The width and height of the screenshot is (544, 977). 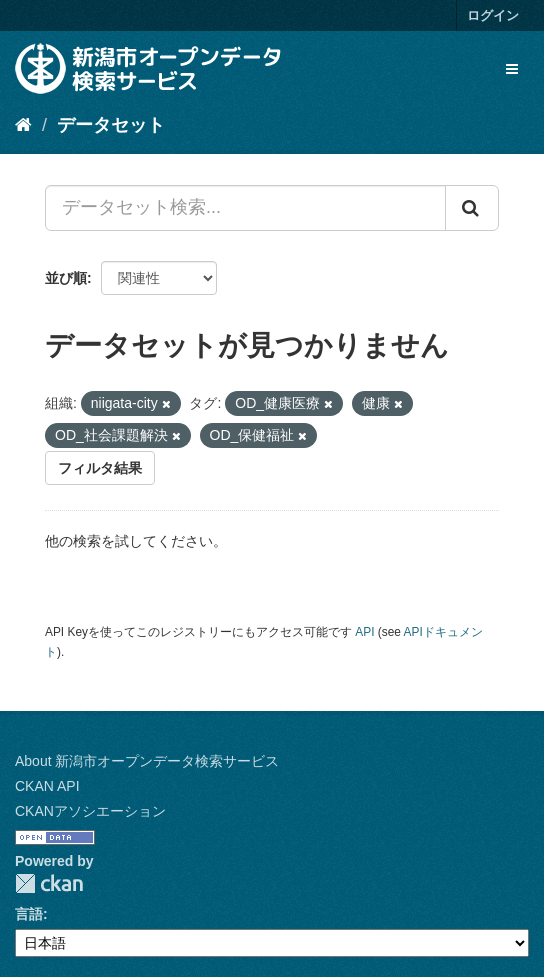 I want to click on 並び順, so click(x=66, y=278).